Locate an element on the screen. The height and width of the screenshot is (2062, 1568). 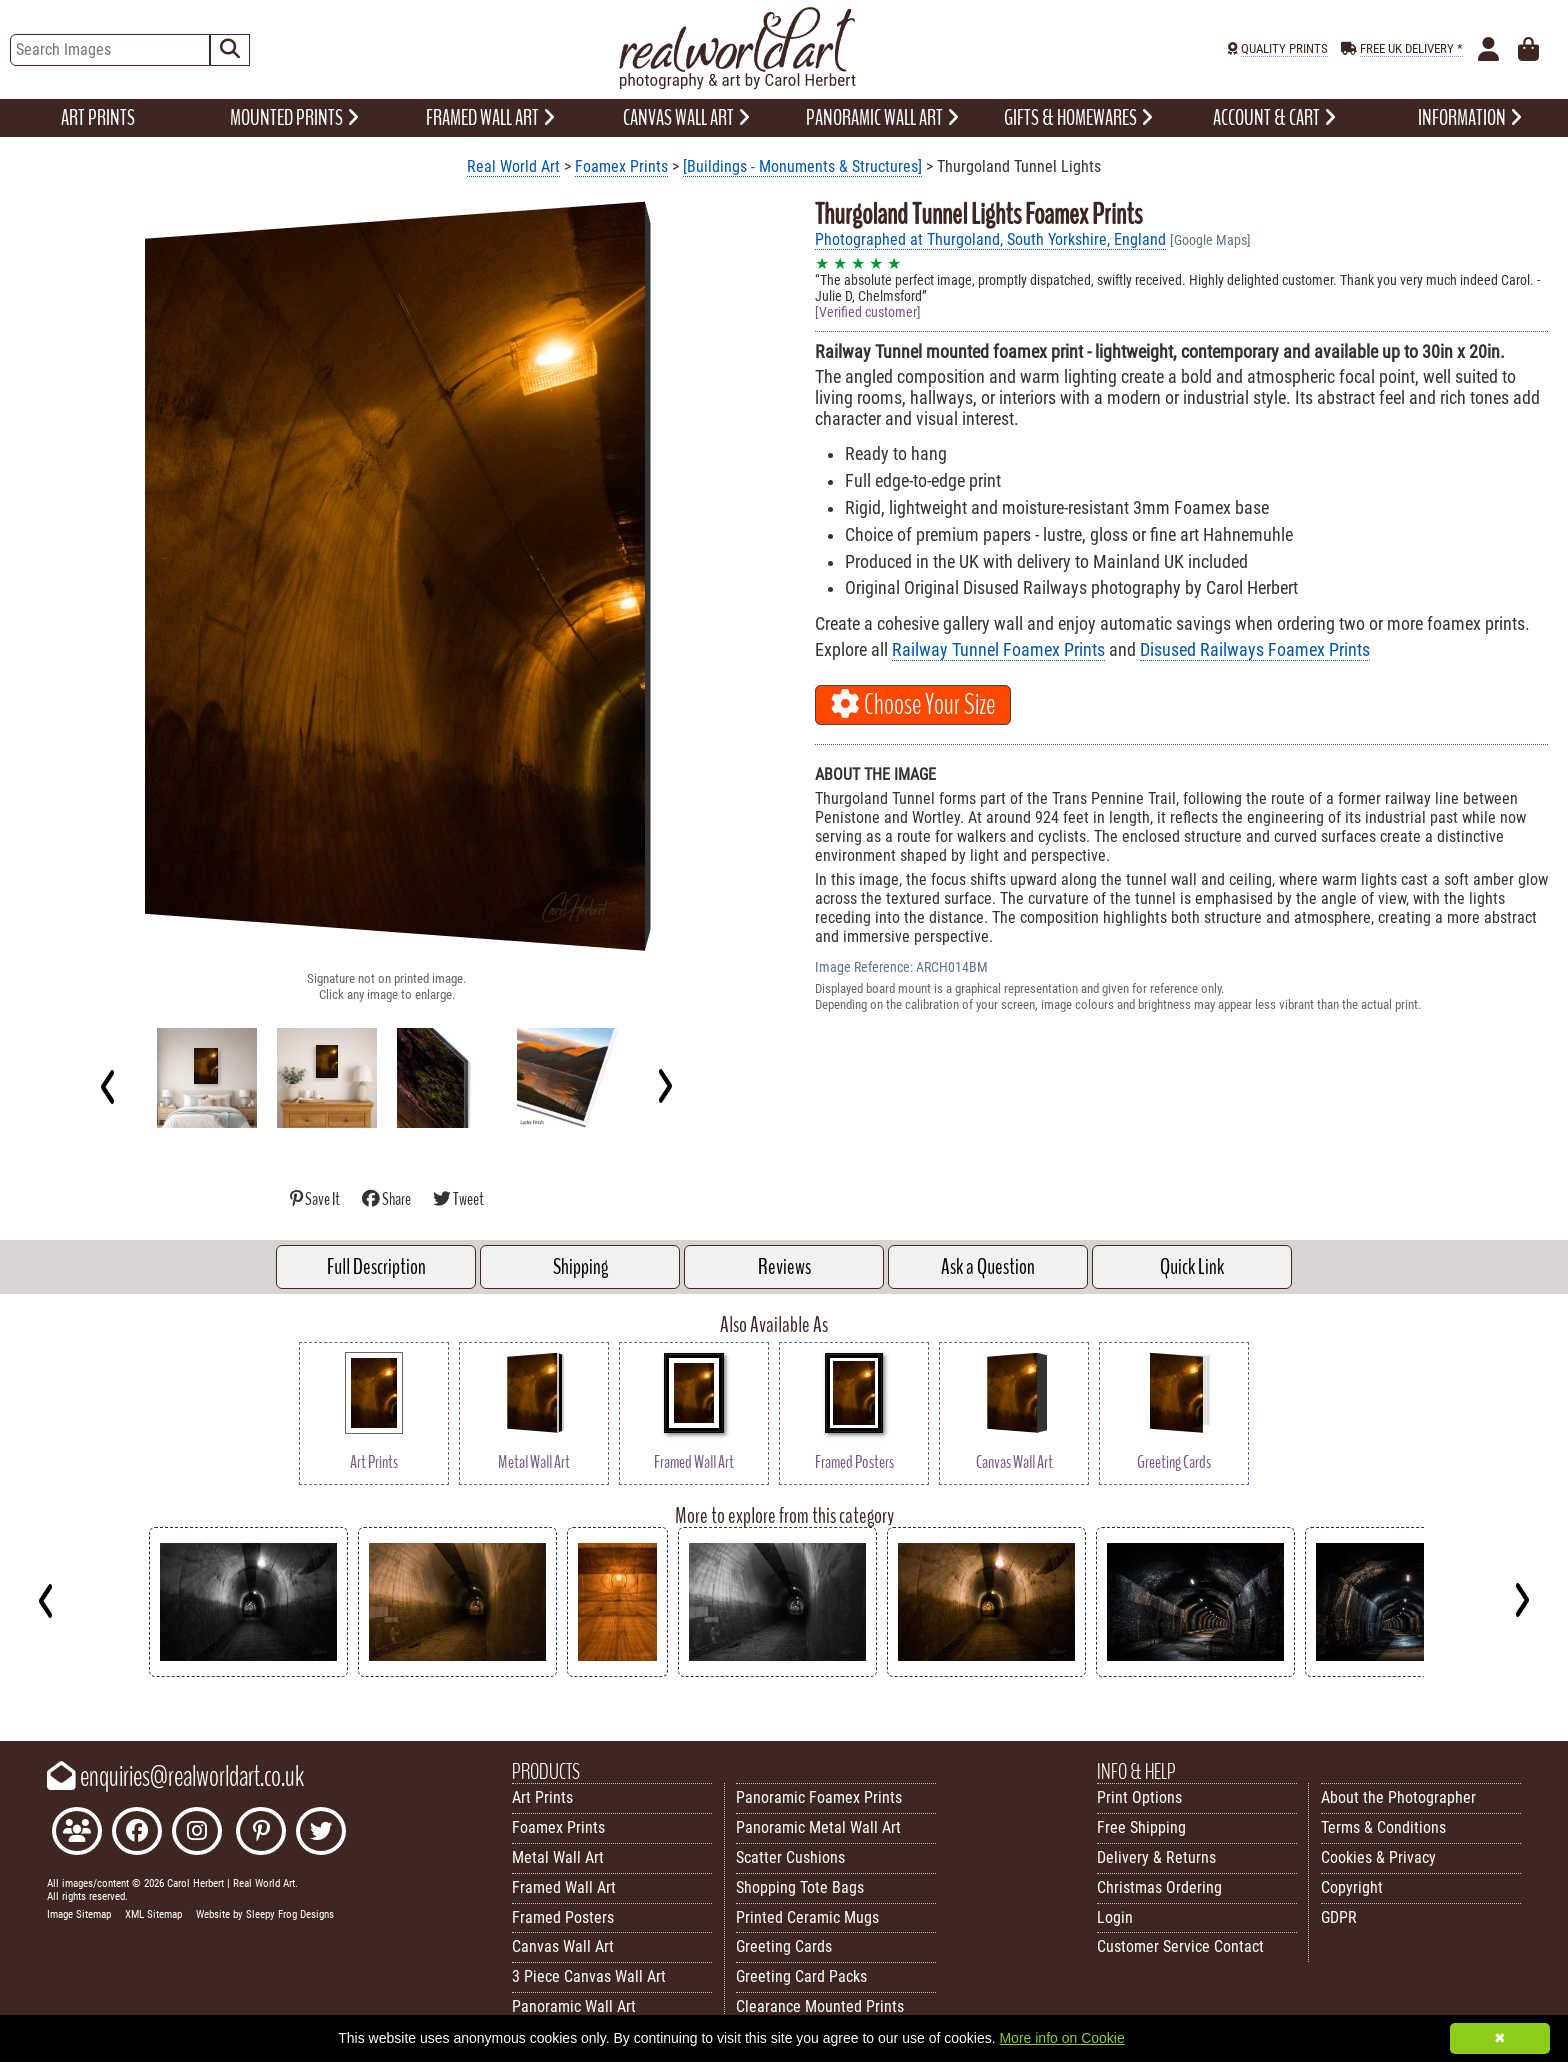
Photographed at Thurgoland, South Yorkshire, England is located at coordinates (990, 239).